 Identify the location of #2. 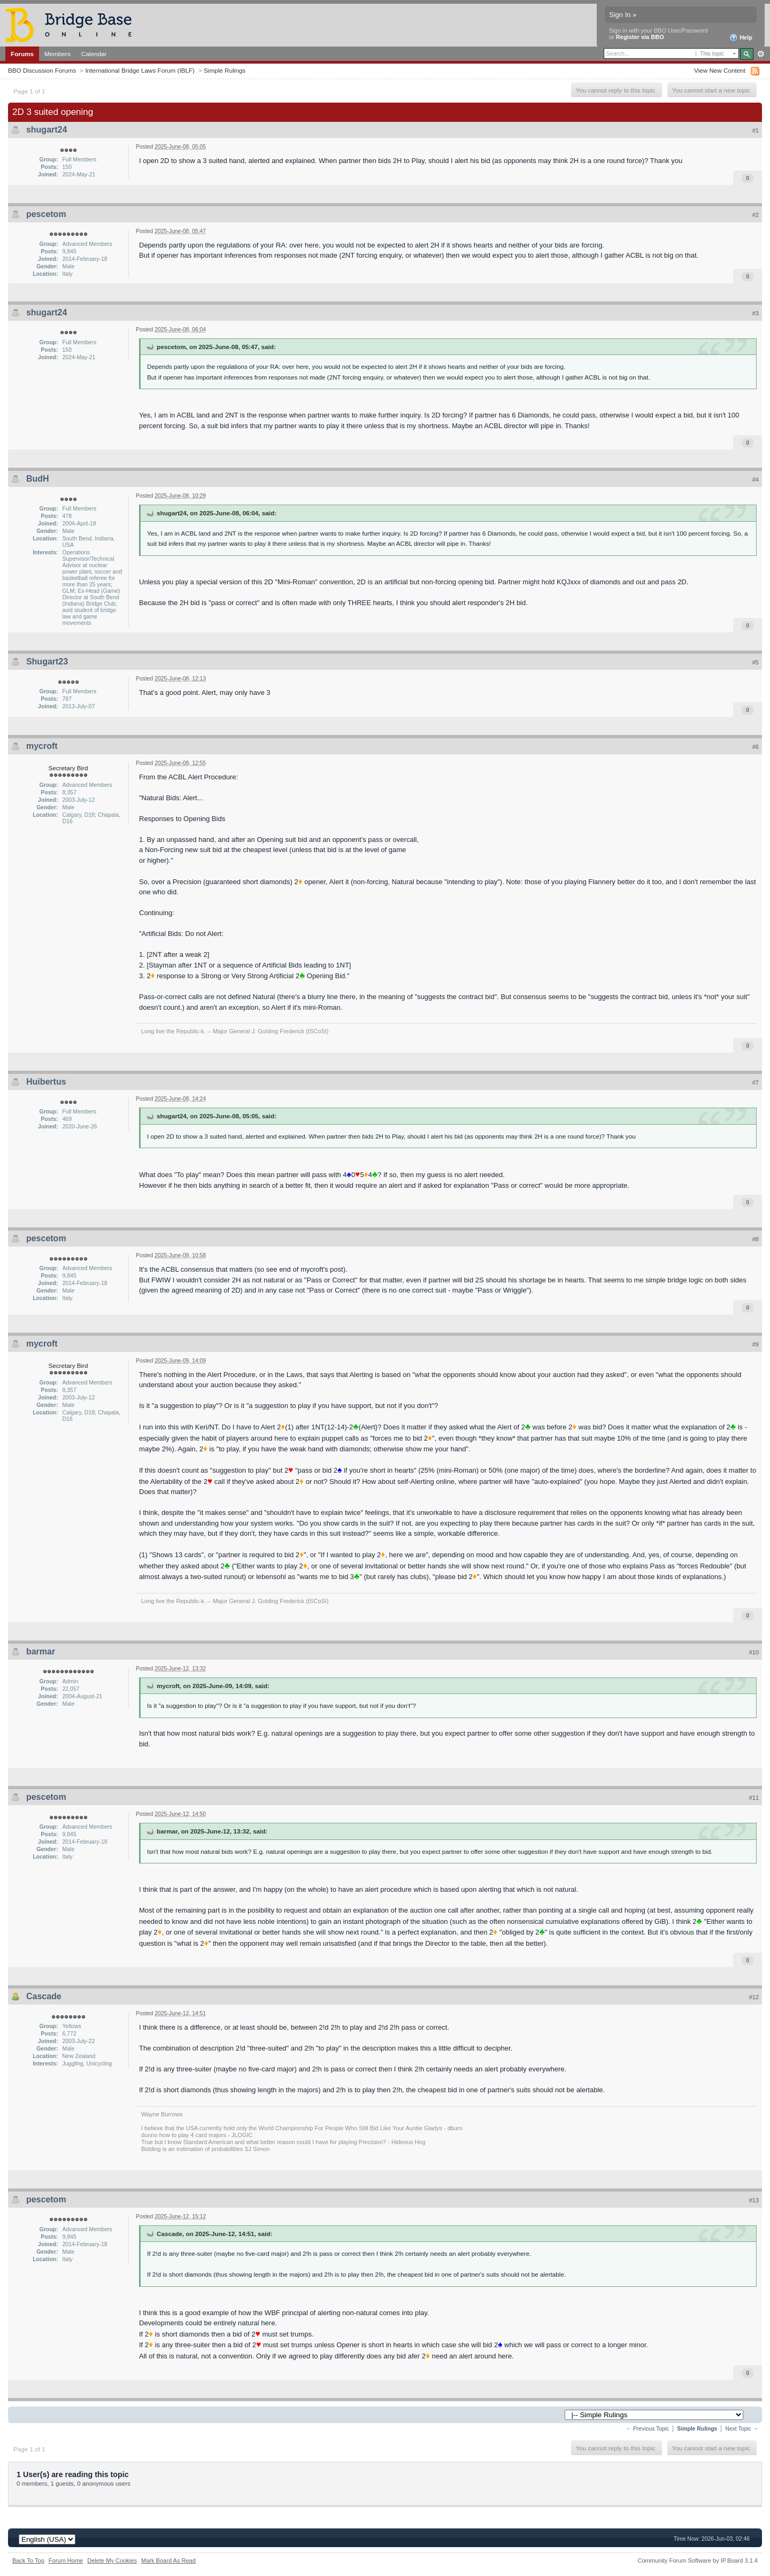
(755, 215).